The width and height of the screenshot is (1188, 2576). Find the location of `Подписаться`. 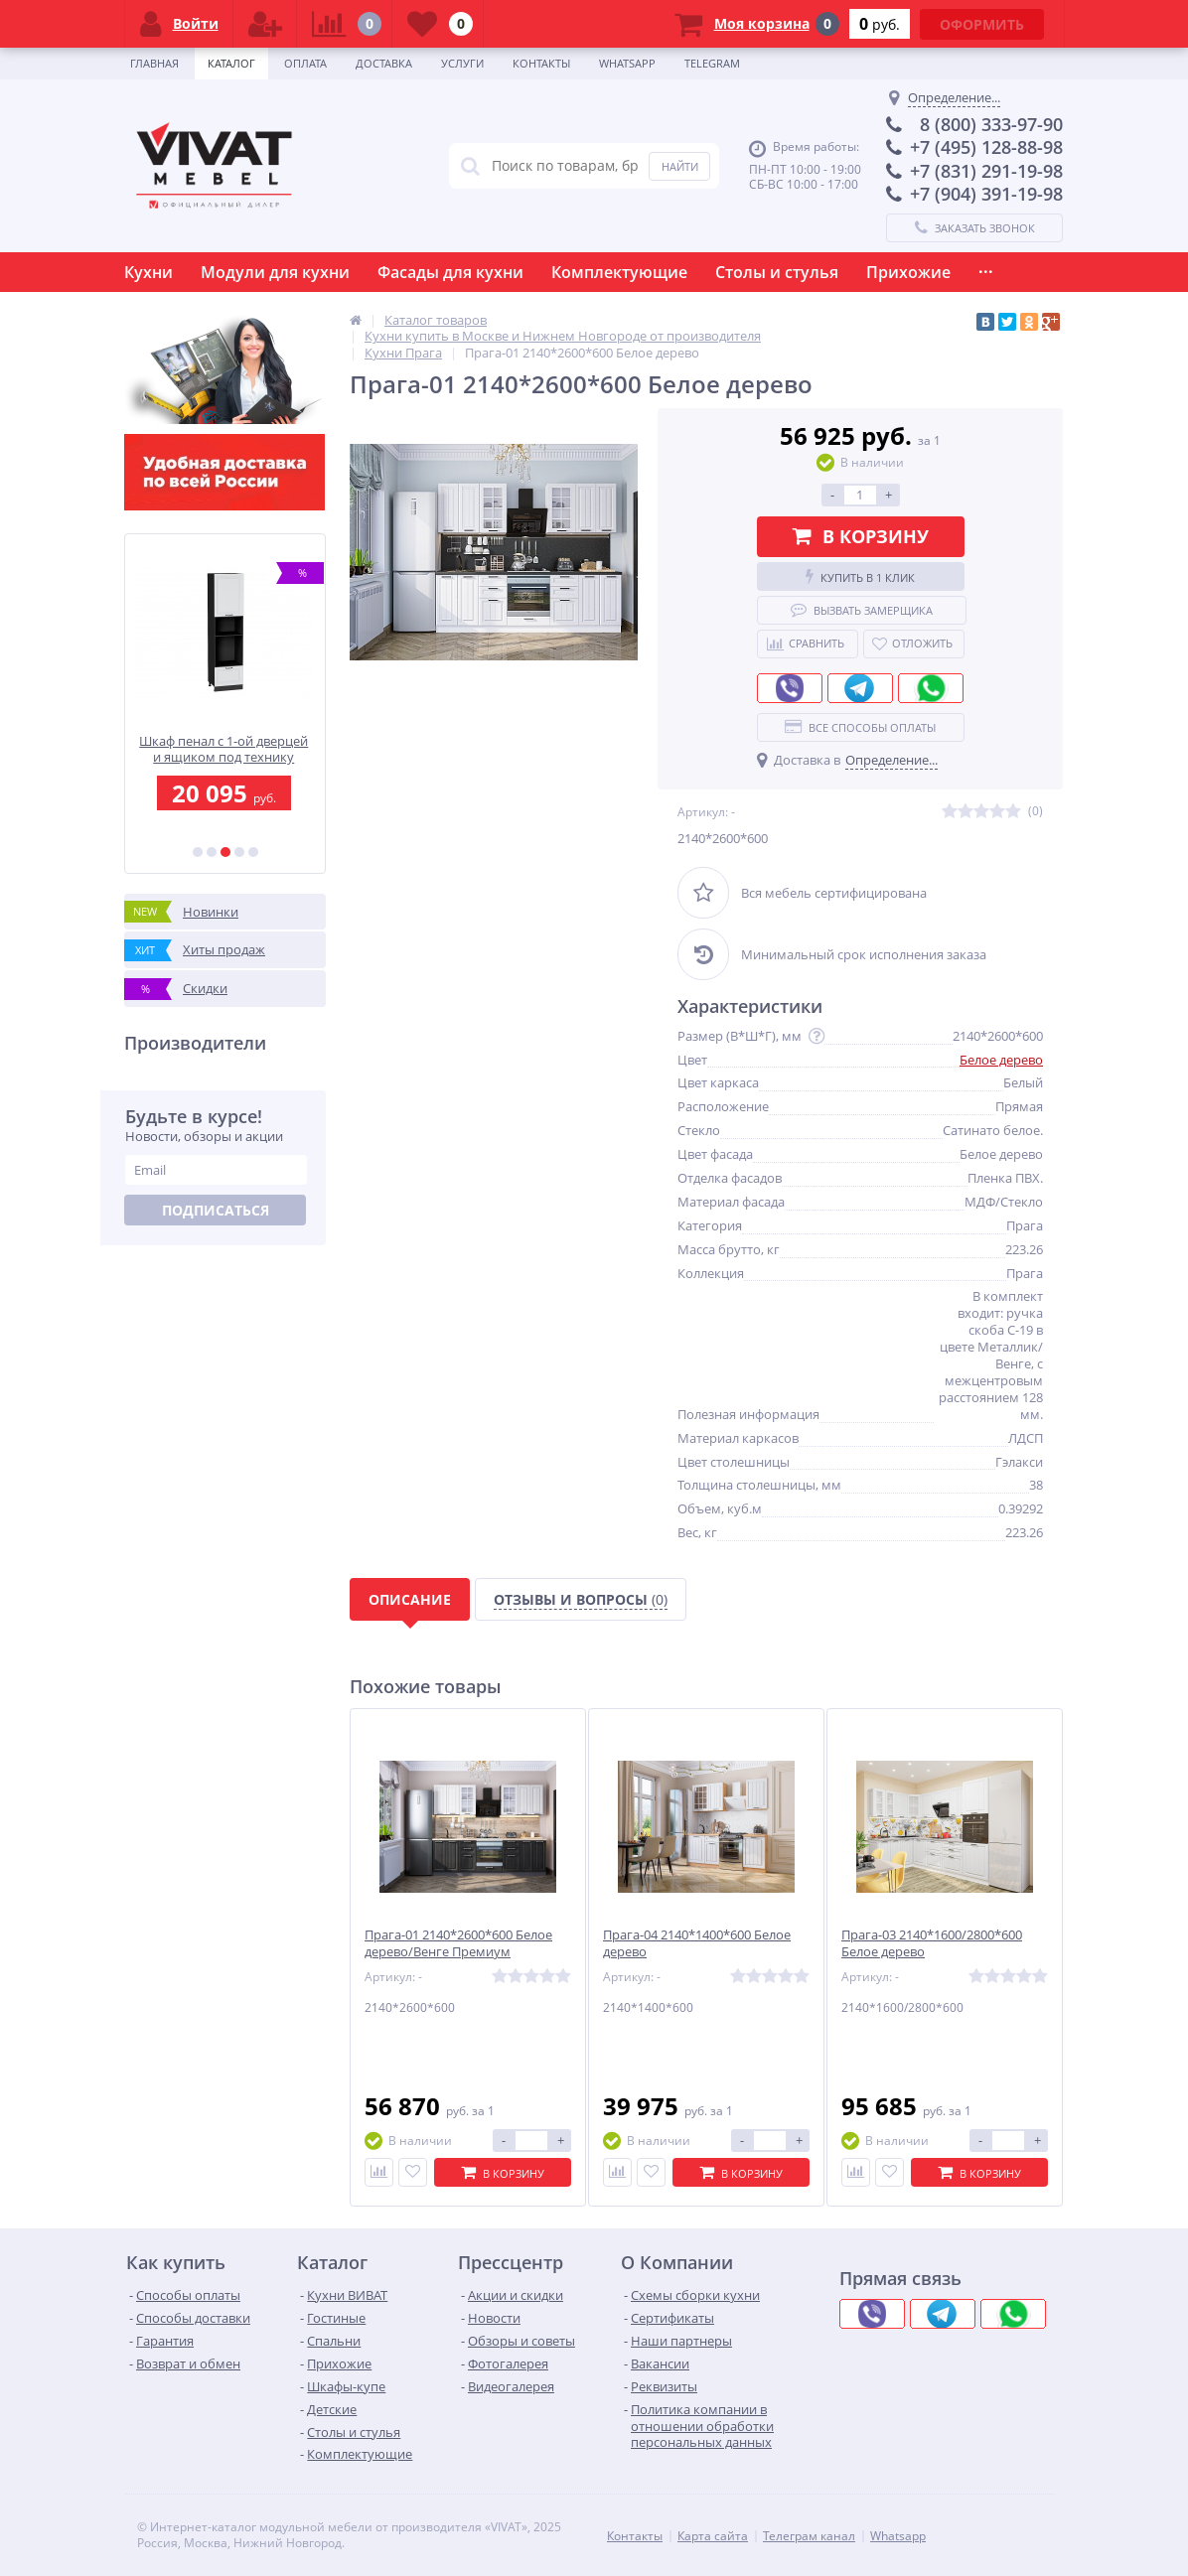

Подписаться is located at coordinates (215, 1210).